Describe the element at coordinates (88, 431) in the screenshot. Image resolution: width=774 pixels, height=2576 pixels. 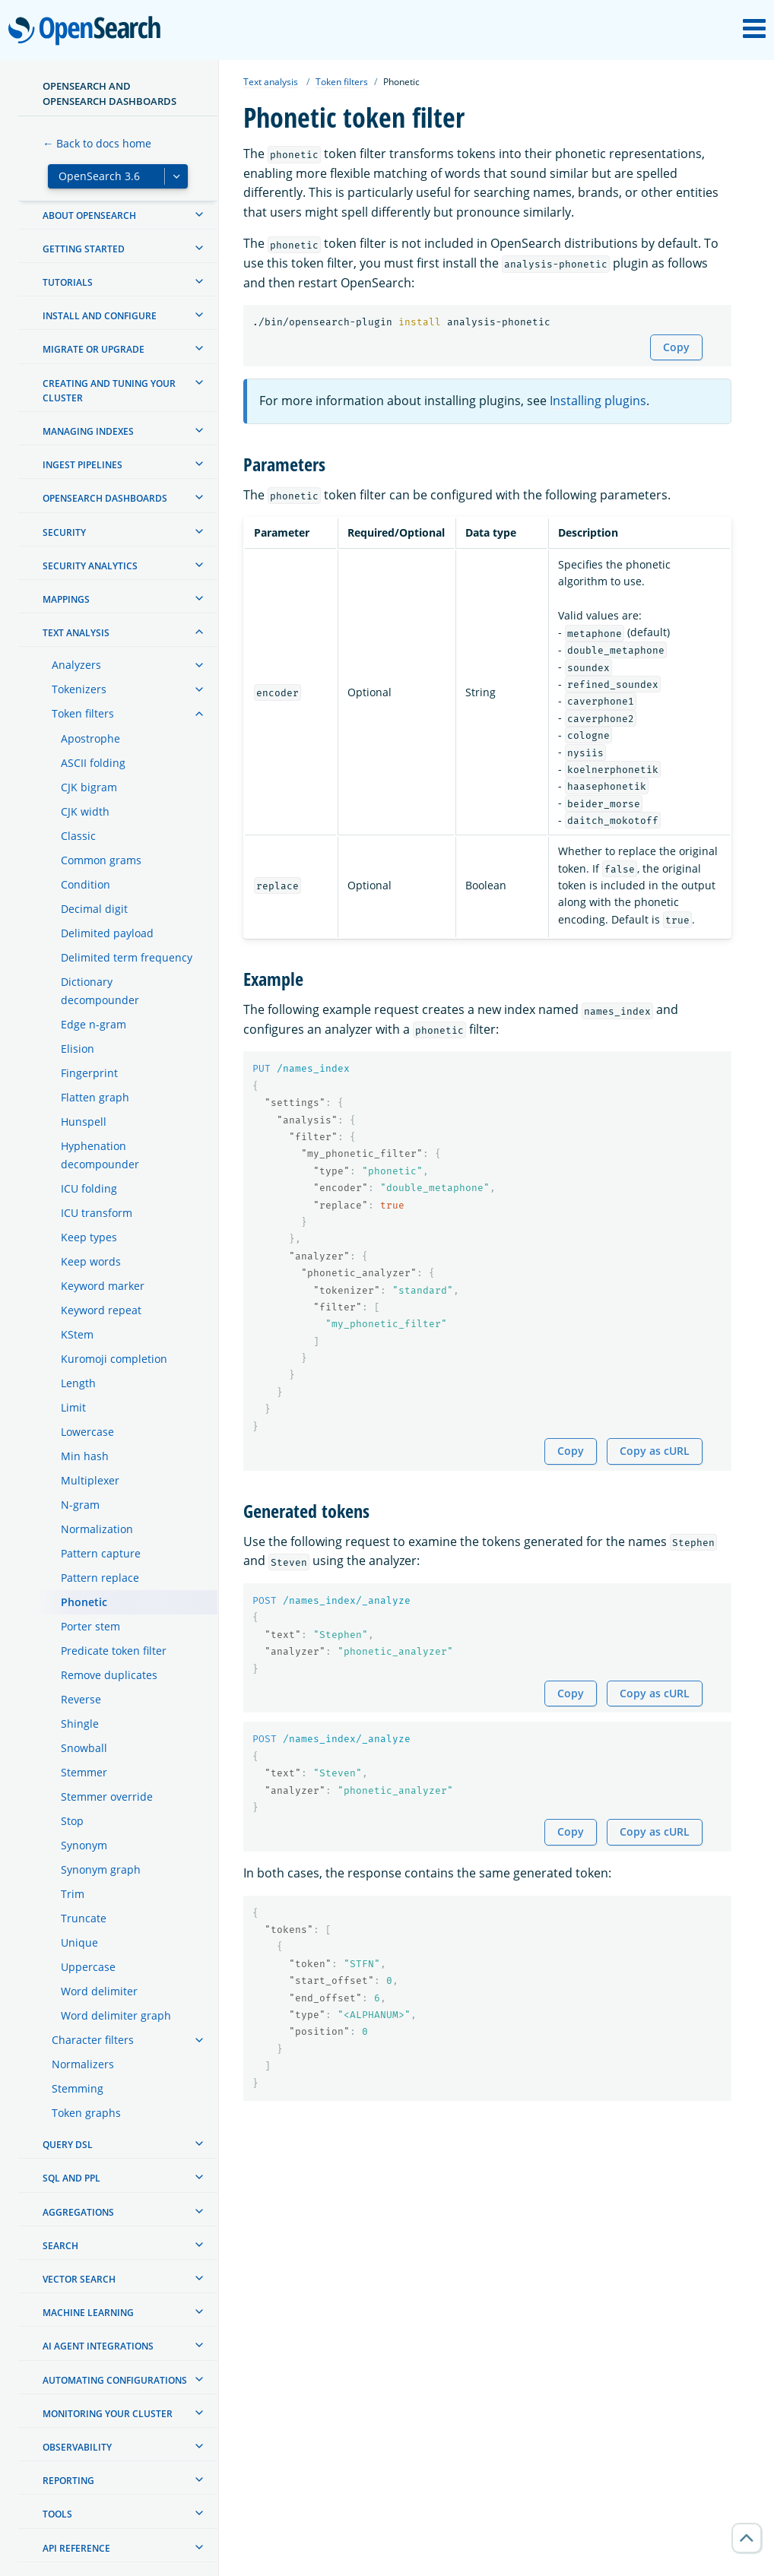
I see `Managing Indexes [treeitem]` at that location.